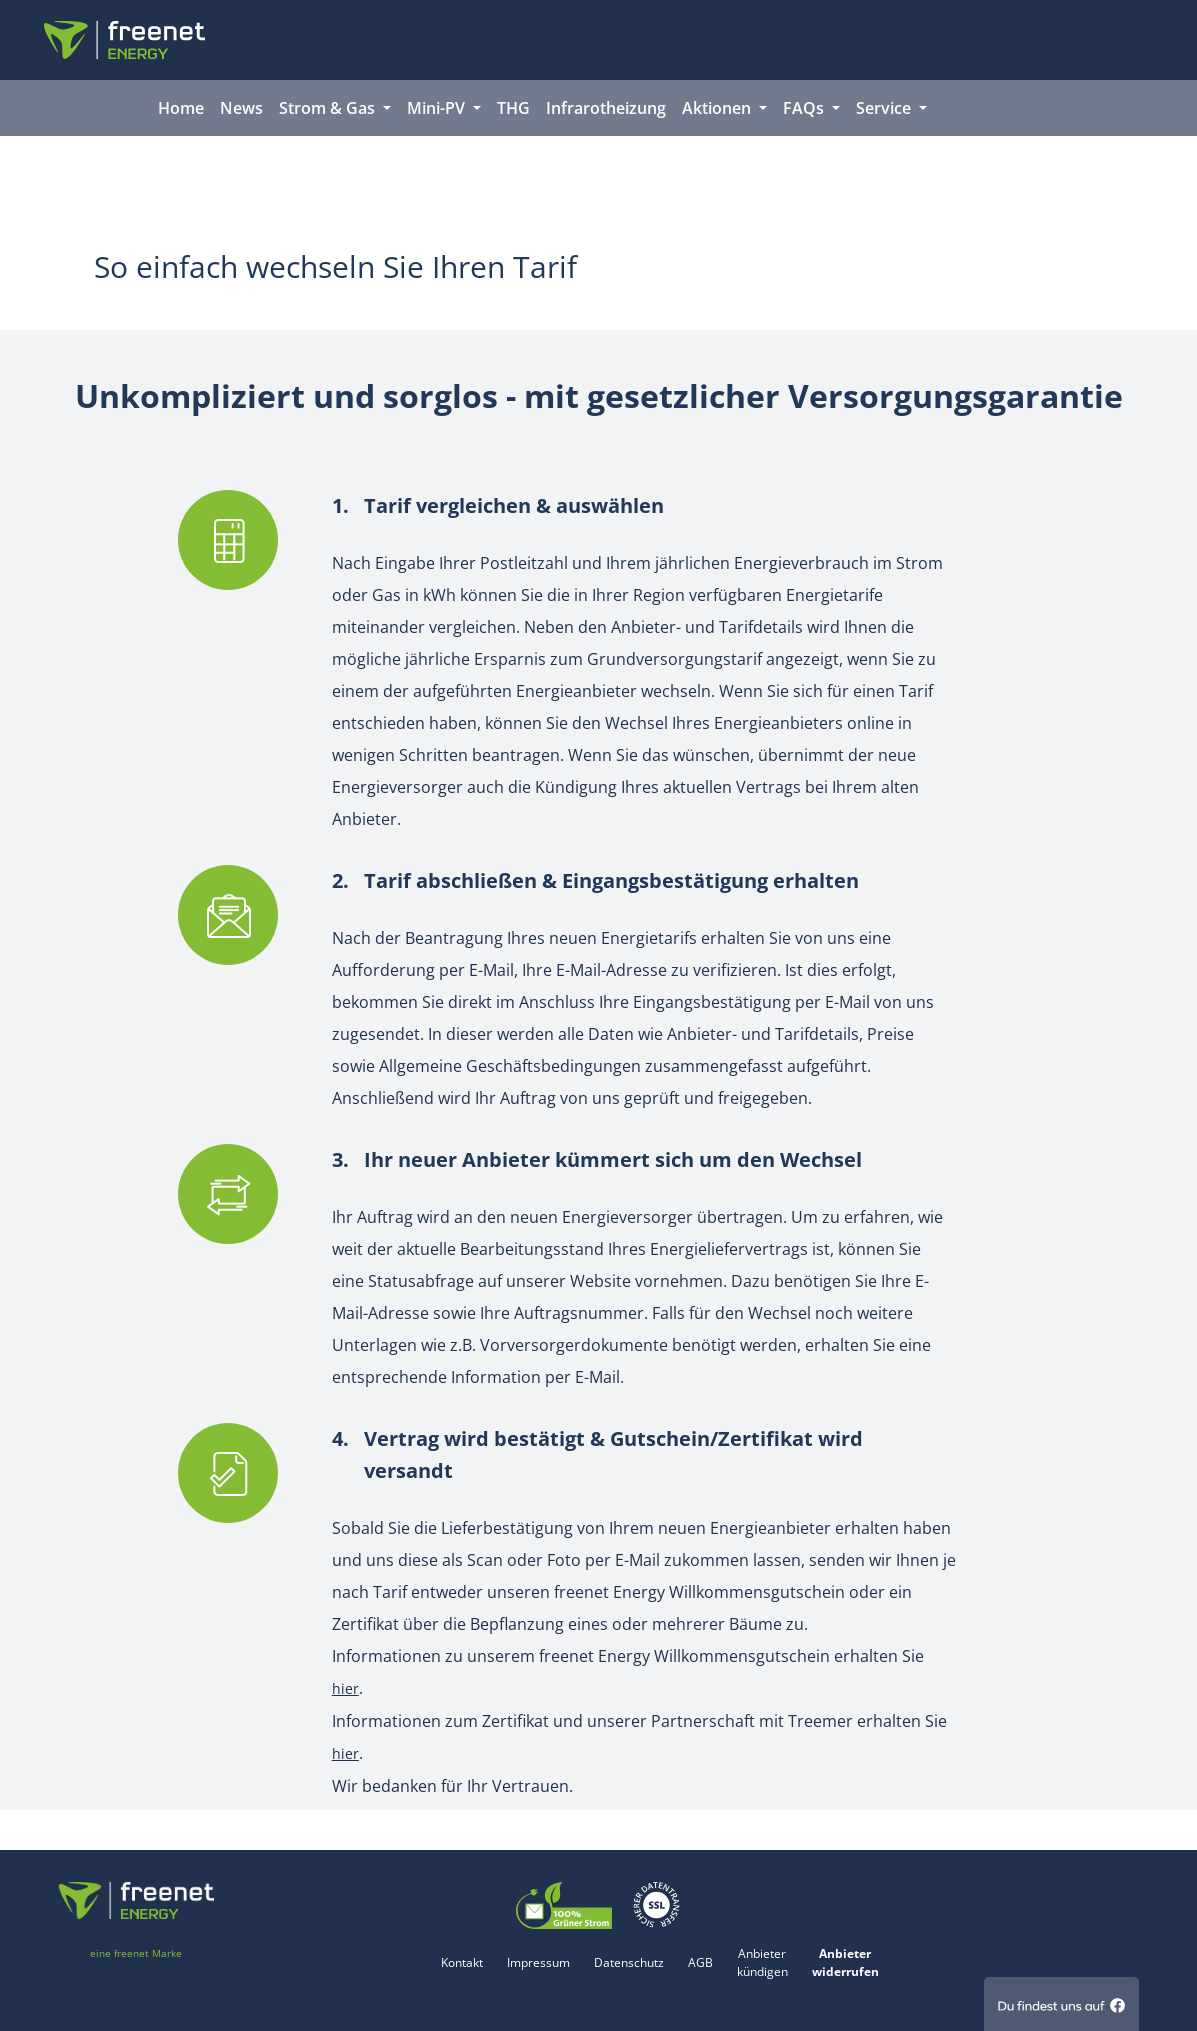  What do you see at coordinates (845, 1962) in the screenshot?
I see `Anbieter widerrufen` at bounding box center [845, 1962].